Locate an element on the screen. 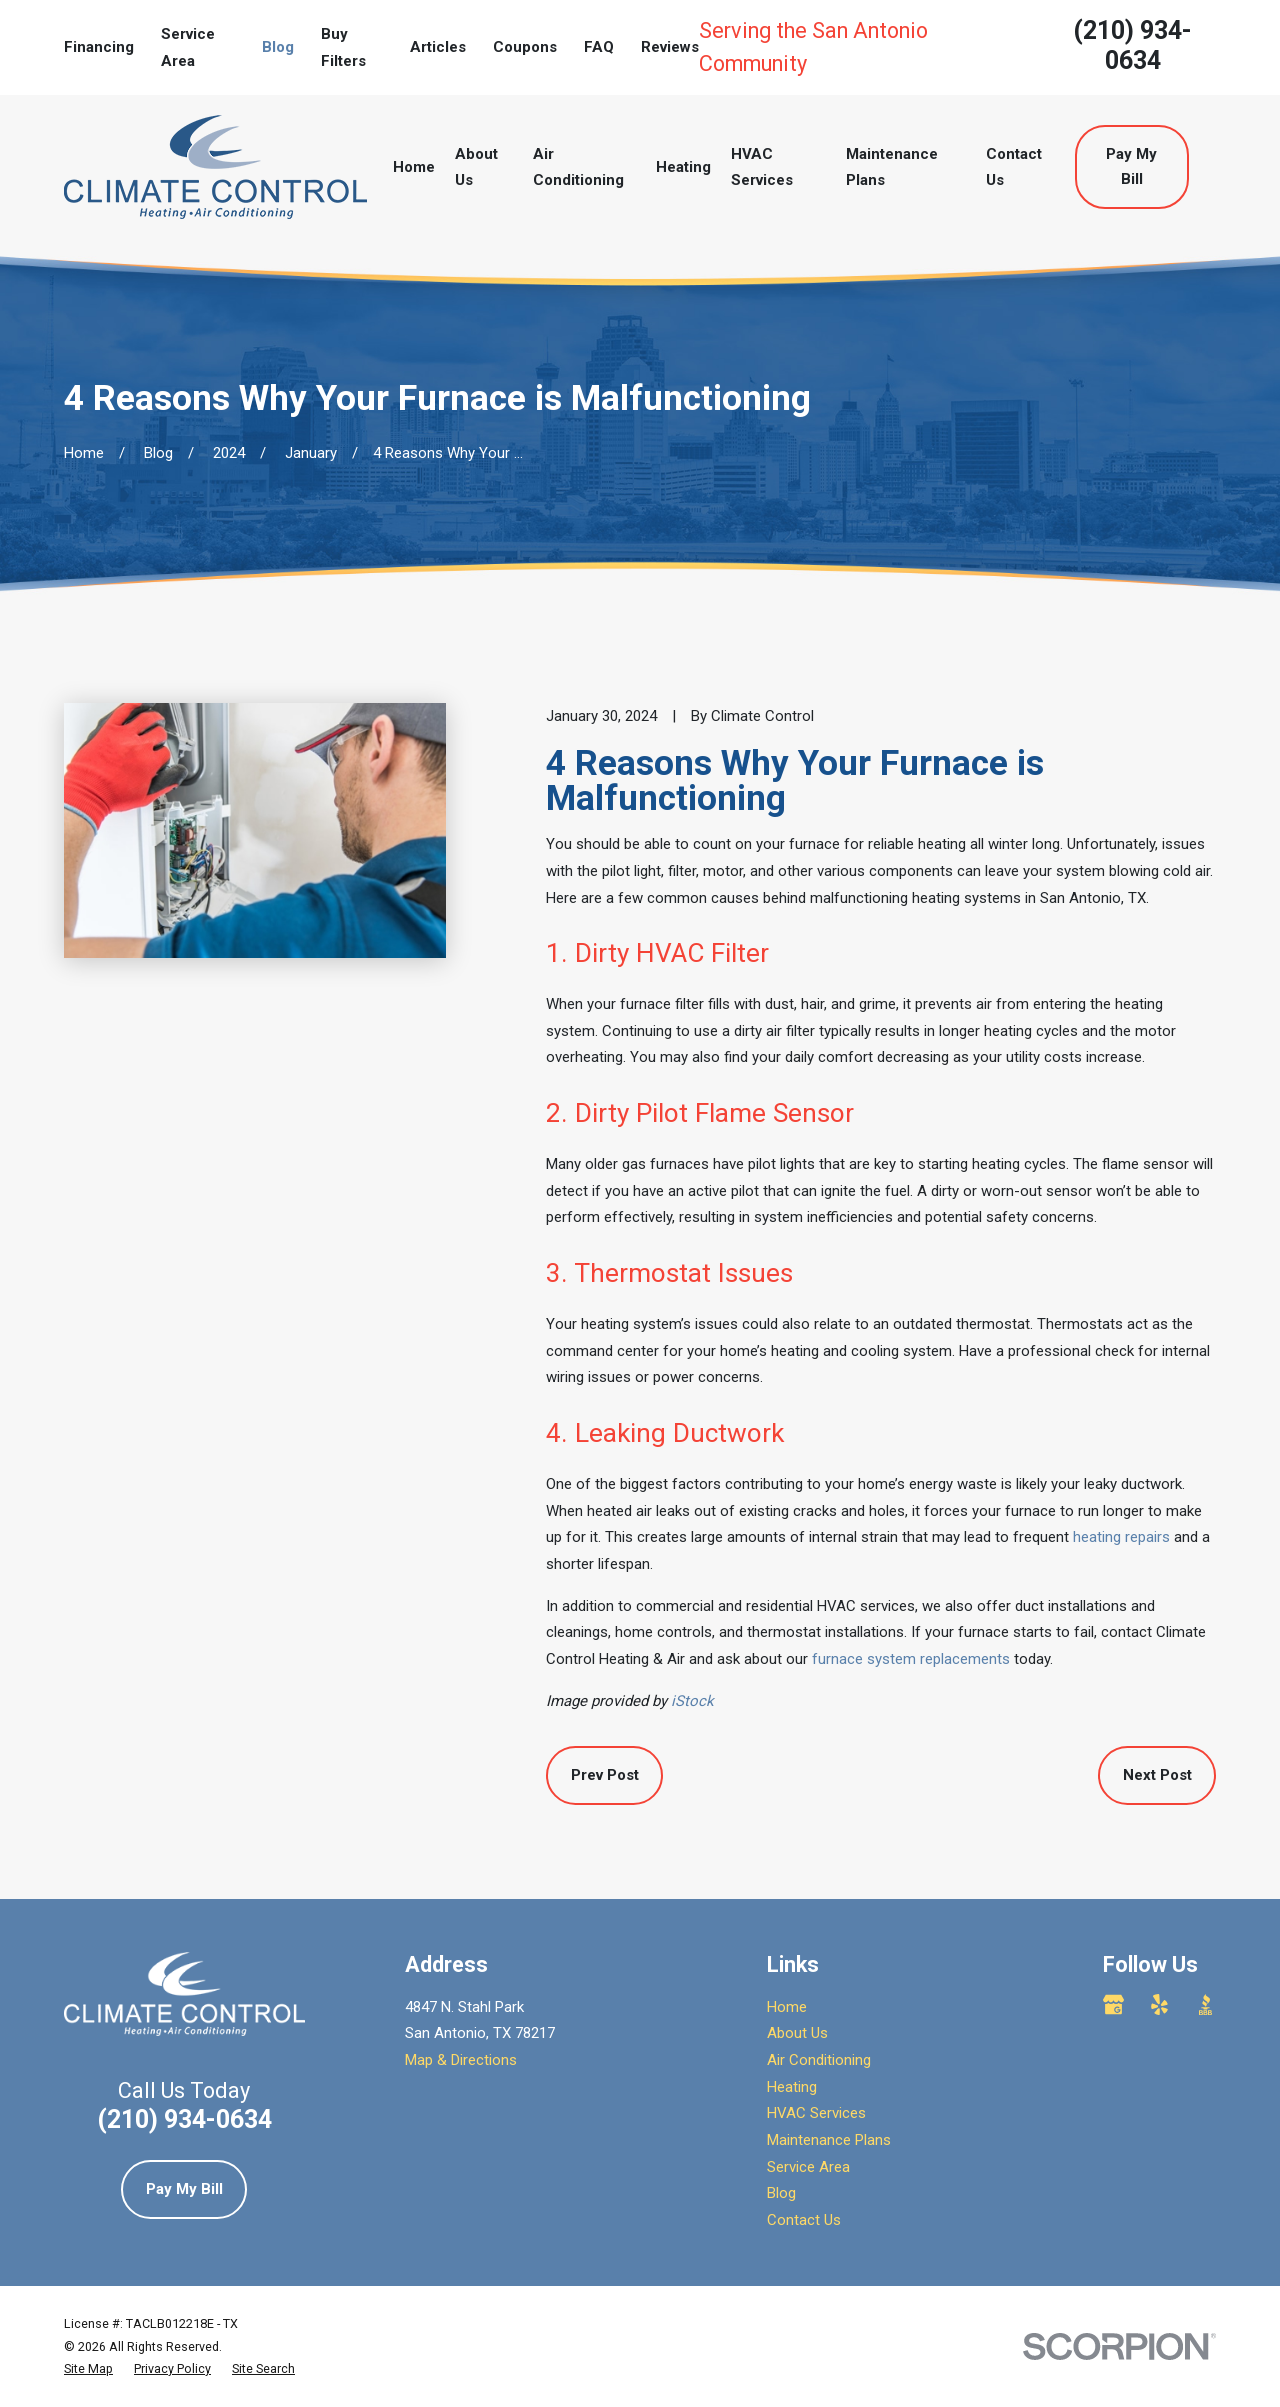 The width and height of the screenshot is (1280, 2407). HVAC Services [menuitem] is located at coordinates (762, 167).